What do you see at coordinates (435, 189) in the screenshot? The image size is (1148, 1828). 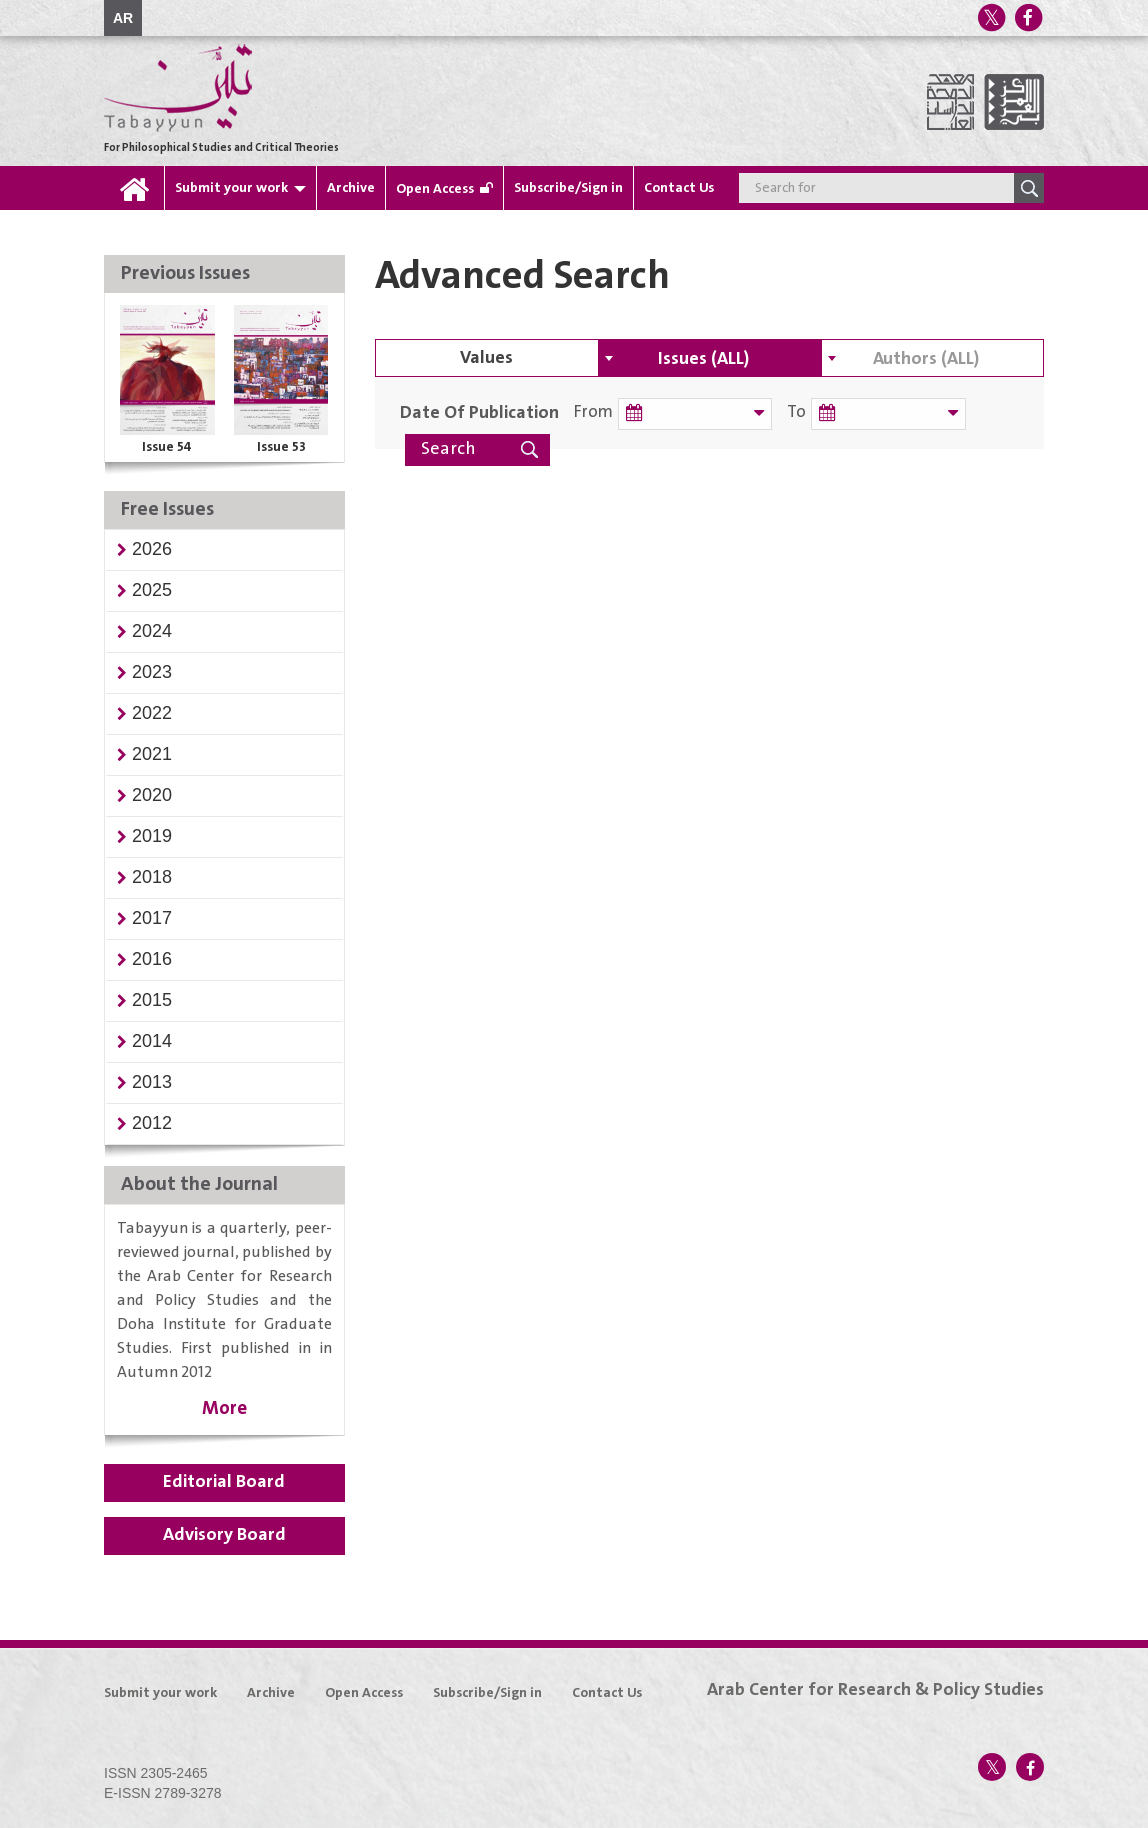 I see `Open Access` at bounding box center [435, 189].